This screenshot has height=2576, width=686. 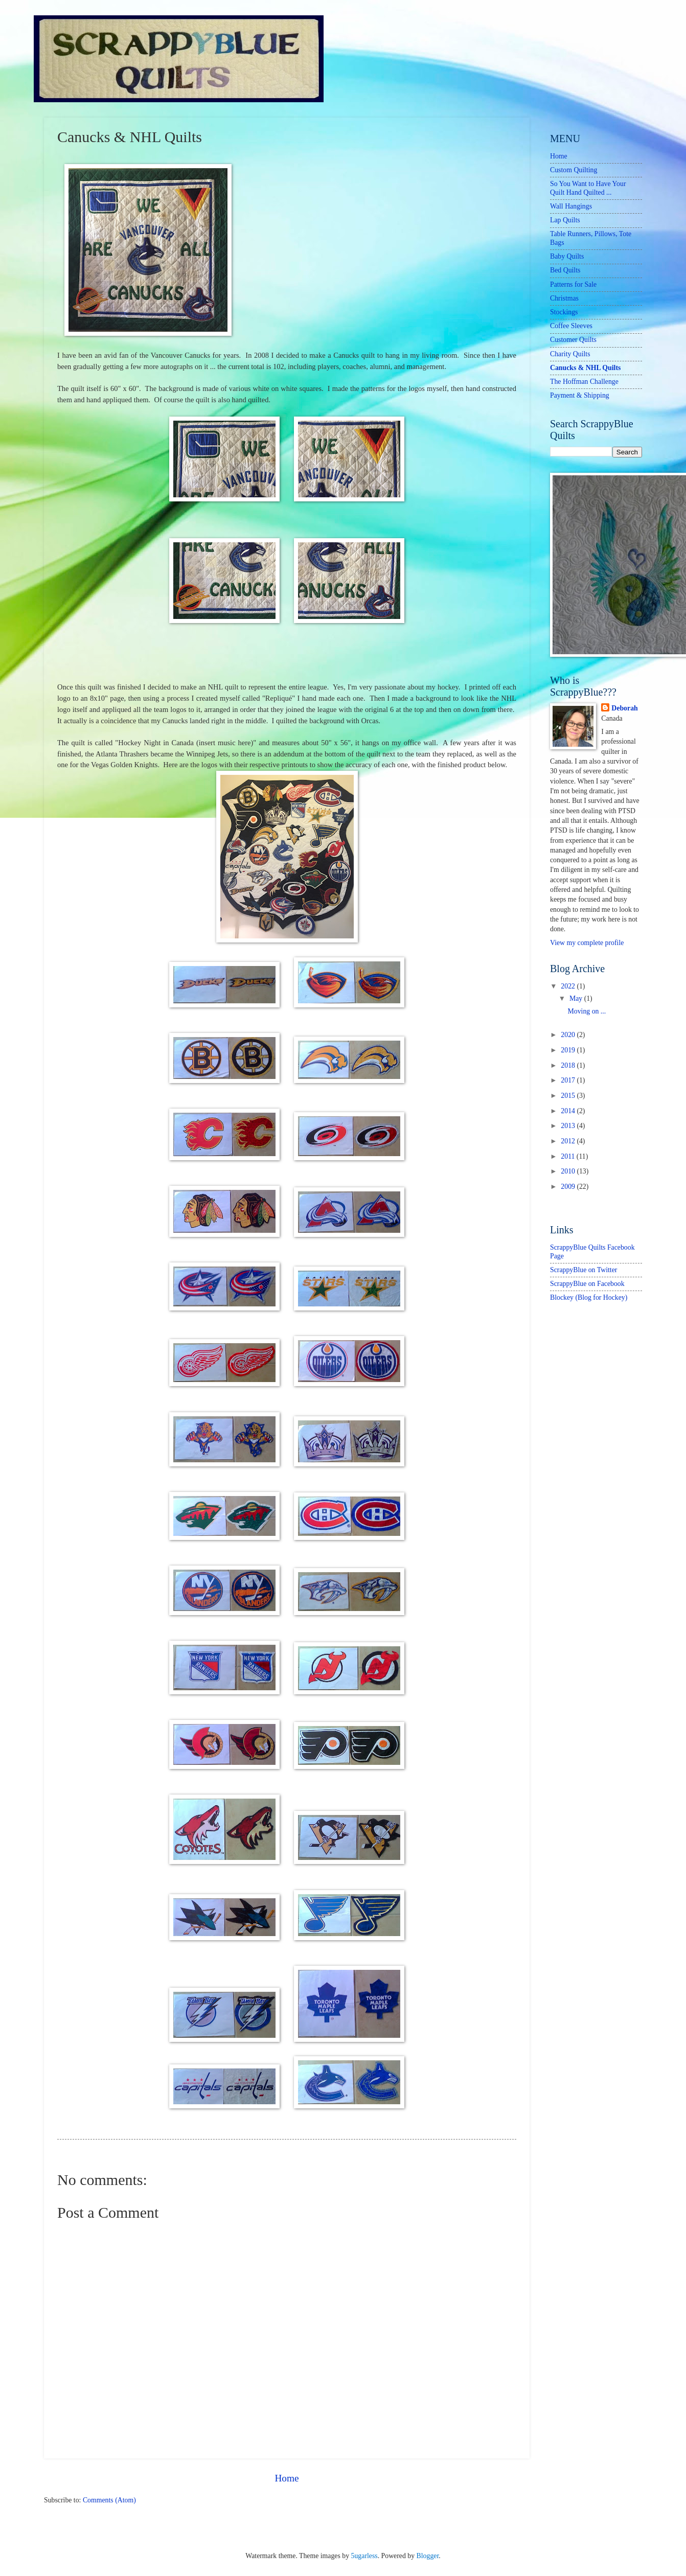 I want to click on 5ugarless, so click(x=364, y=2556).